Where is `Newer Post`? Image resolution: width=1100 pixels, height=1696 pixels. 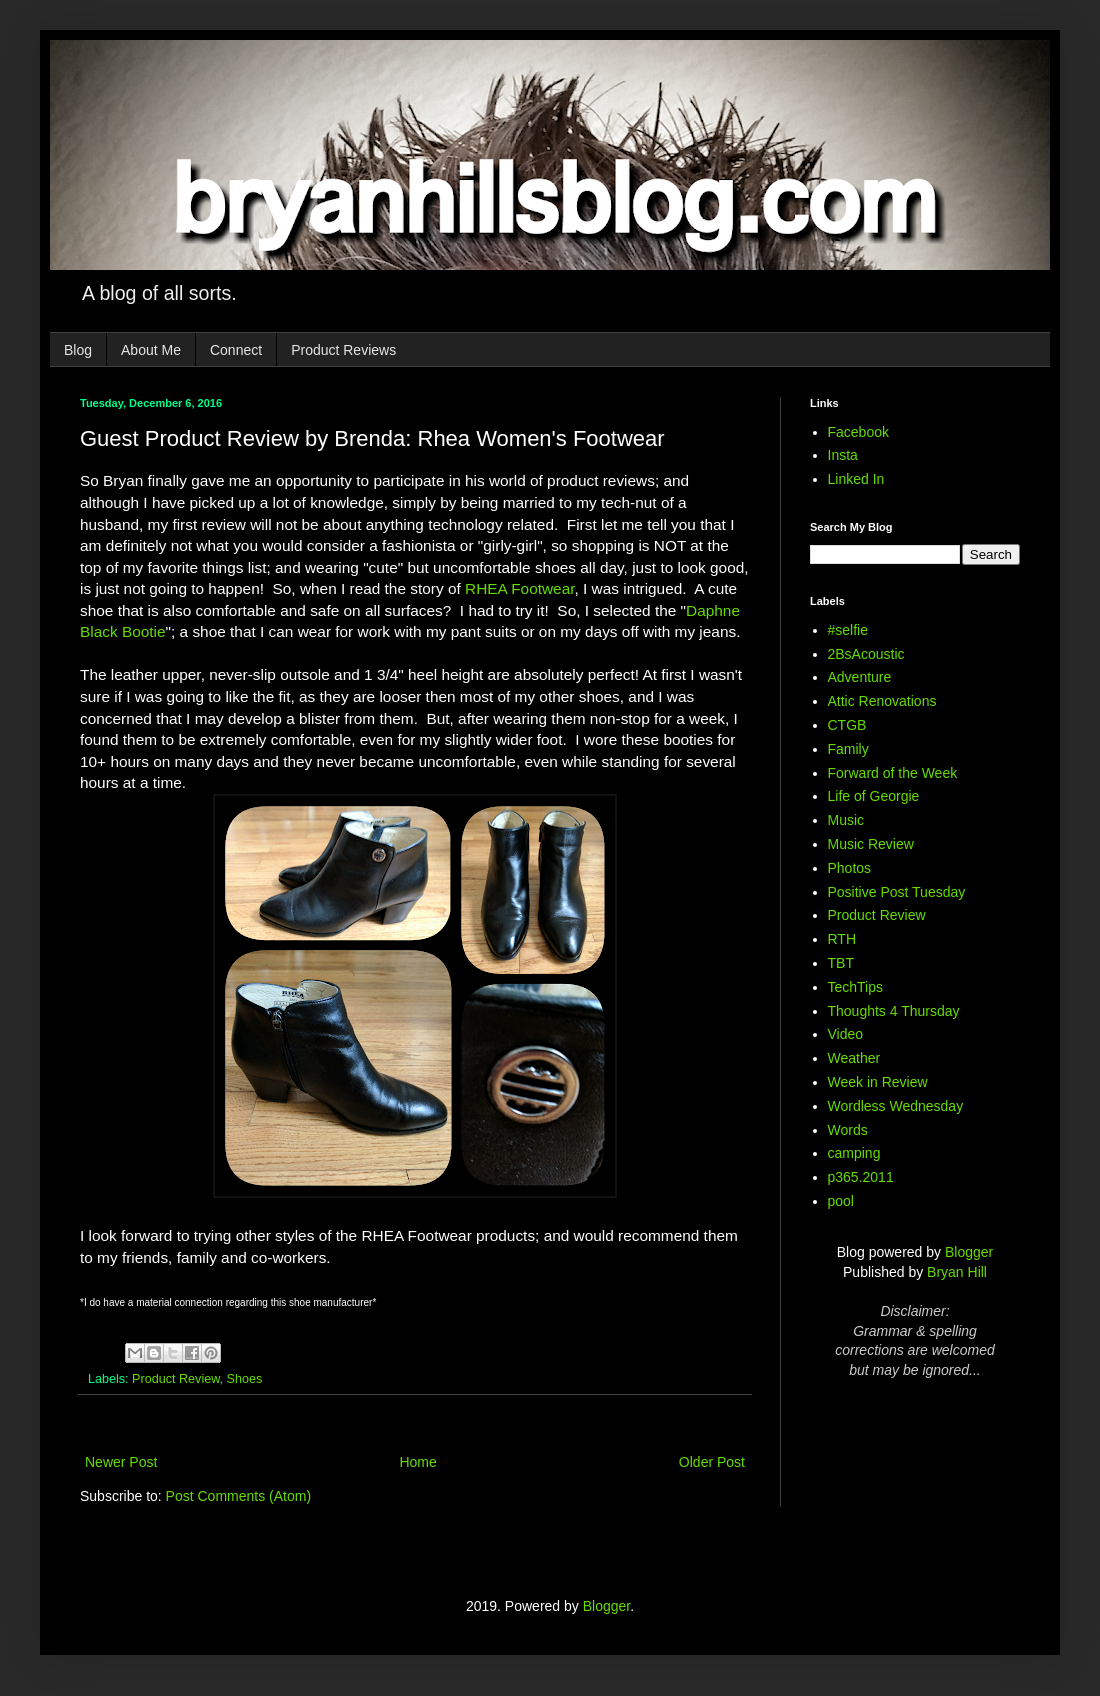 Newer Post is located at coordinates (121, 1462).